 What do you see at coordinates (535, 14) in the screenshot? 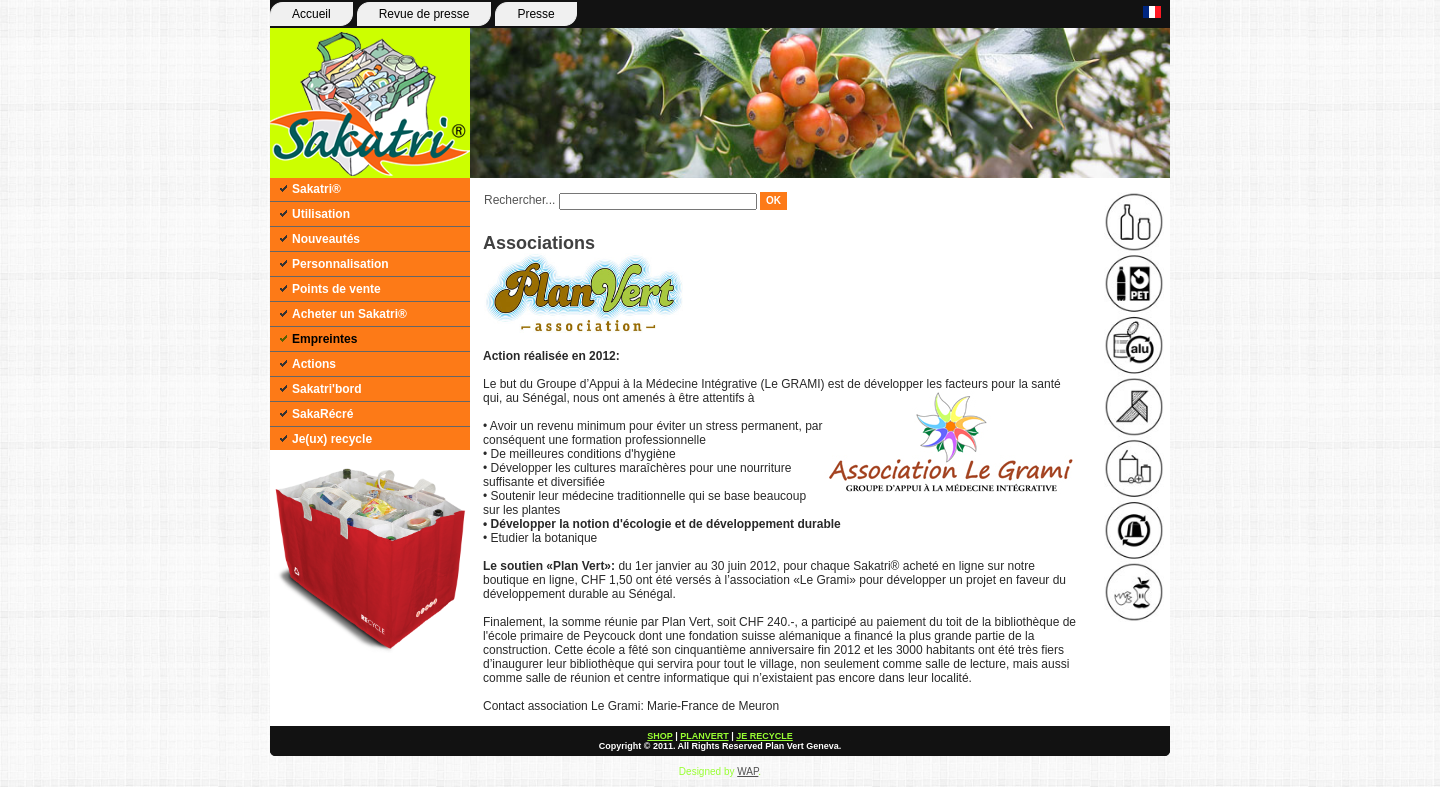
I see `Presse` at bounding box center [535, 14].